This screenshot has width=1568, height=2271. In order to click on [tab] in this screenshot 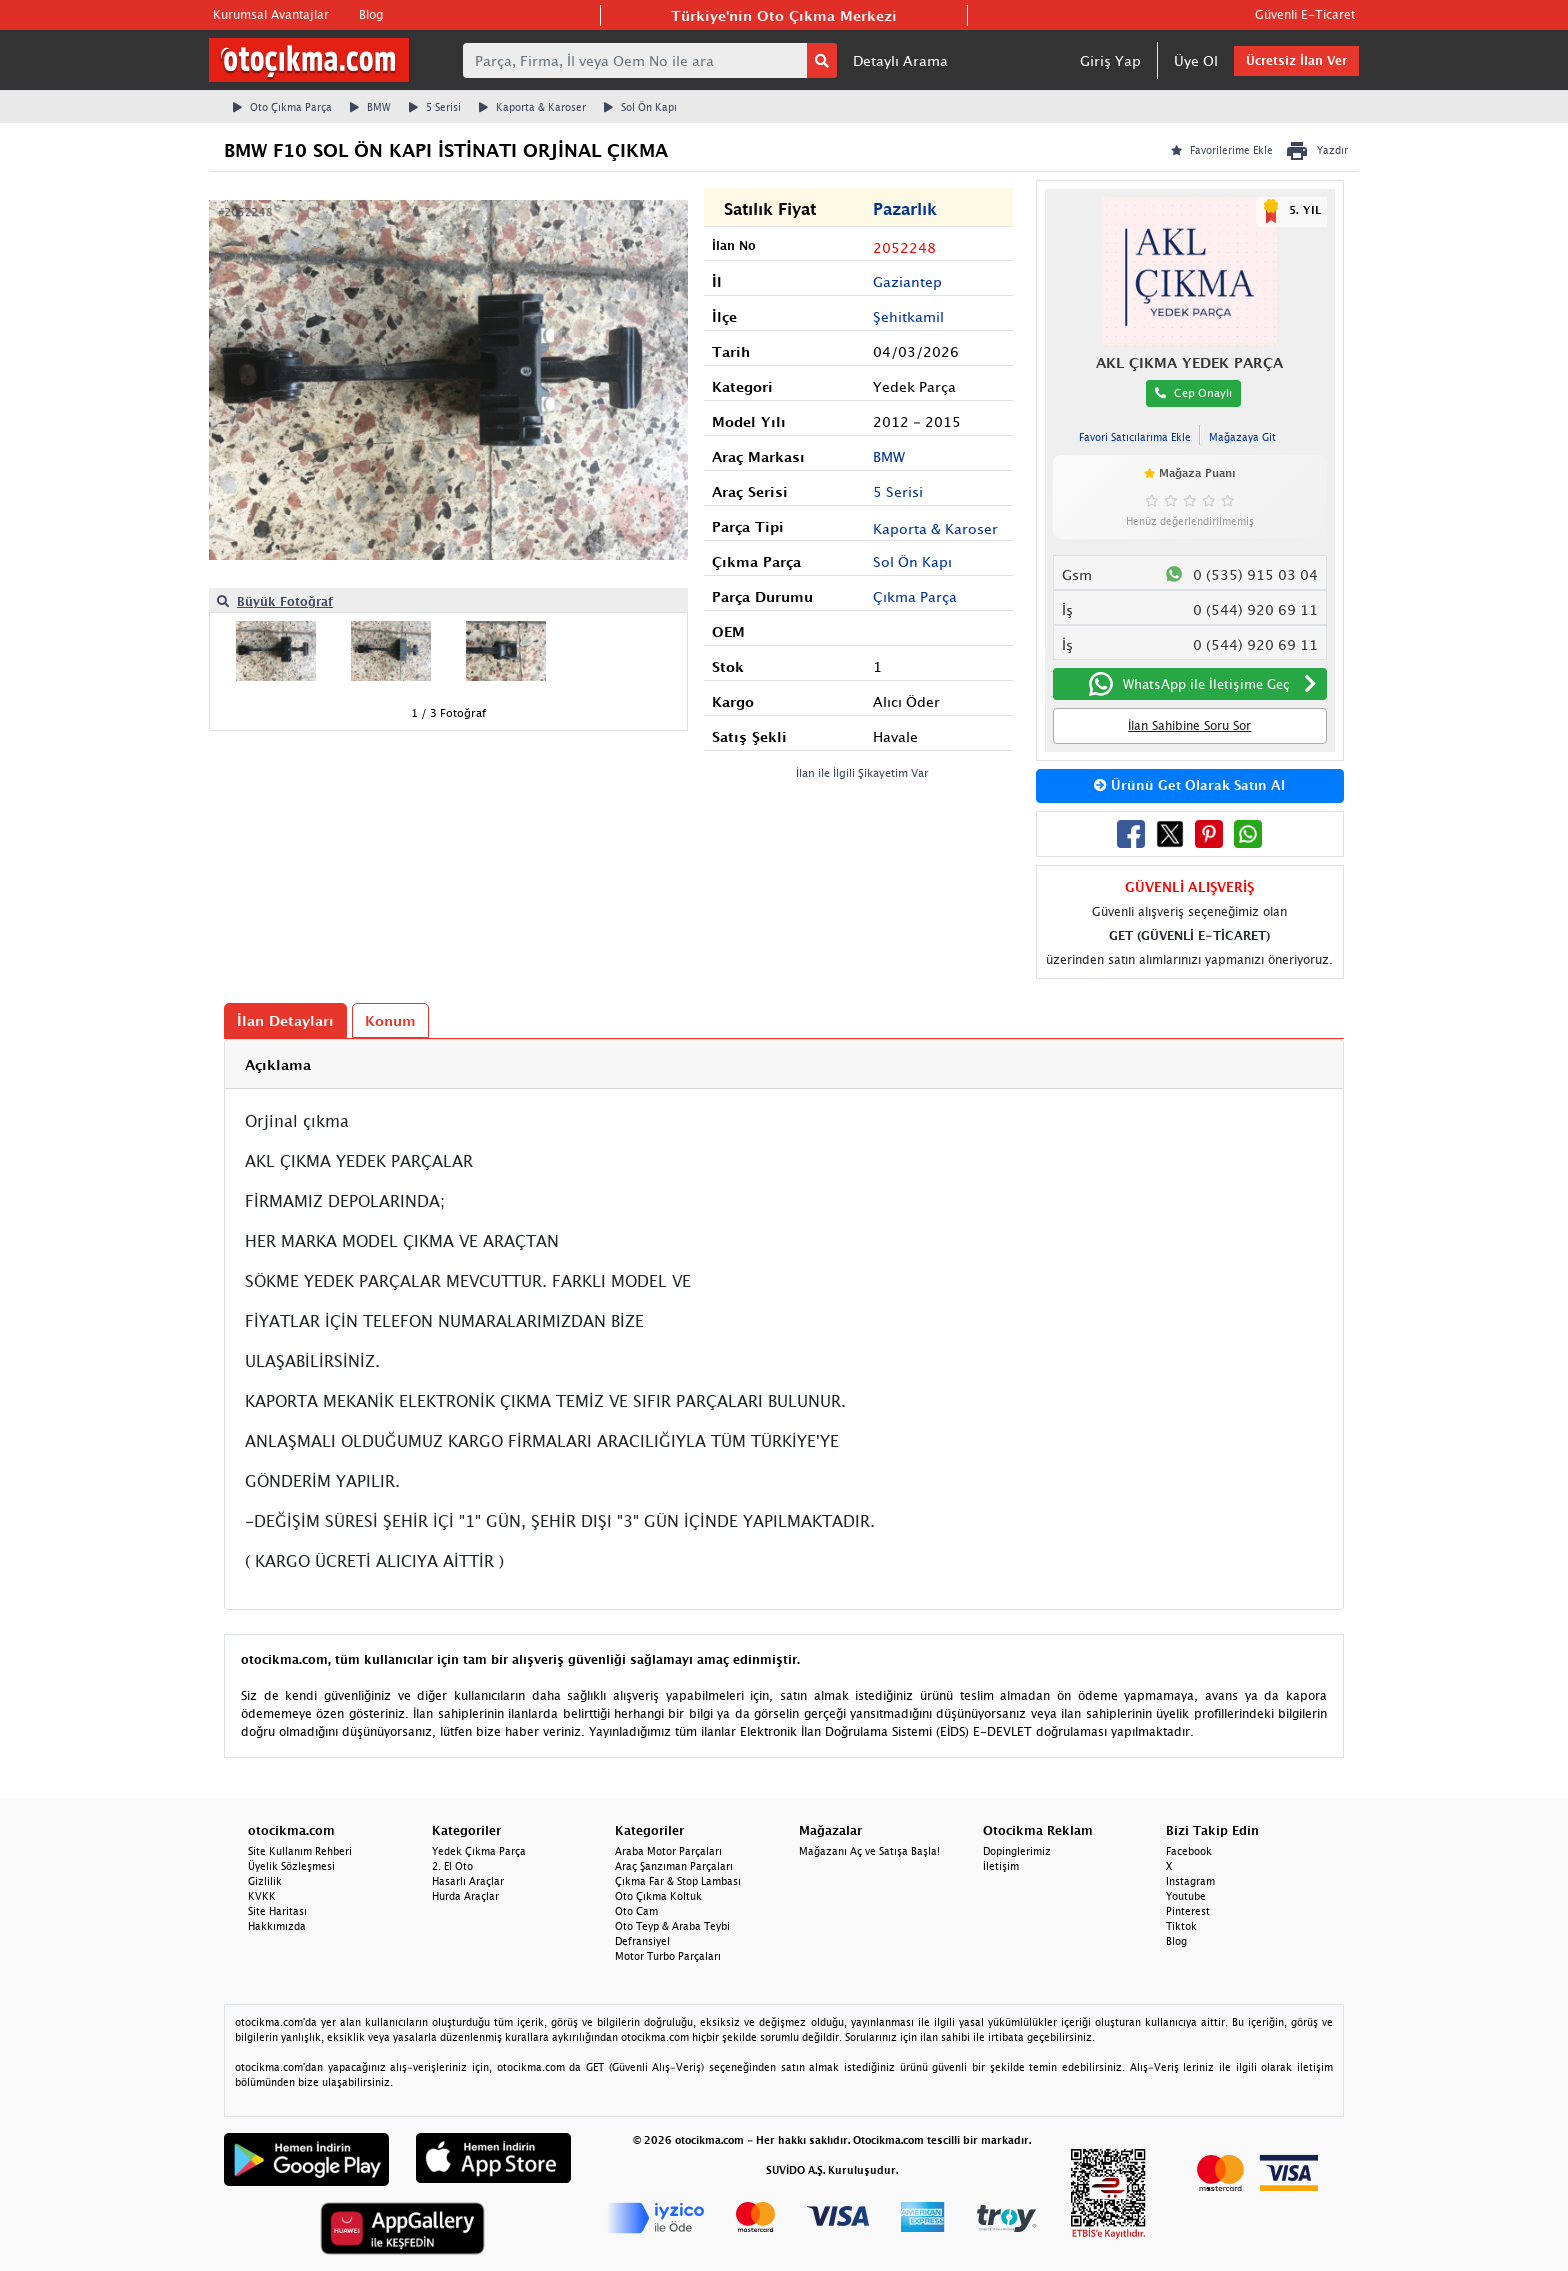, I will do `click(784, 1064)`.